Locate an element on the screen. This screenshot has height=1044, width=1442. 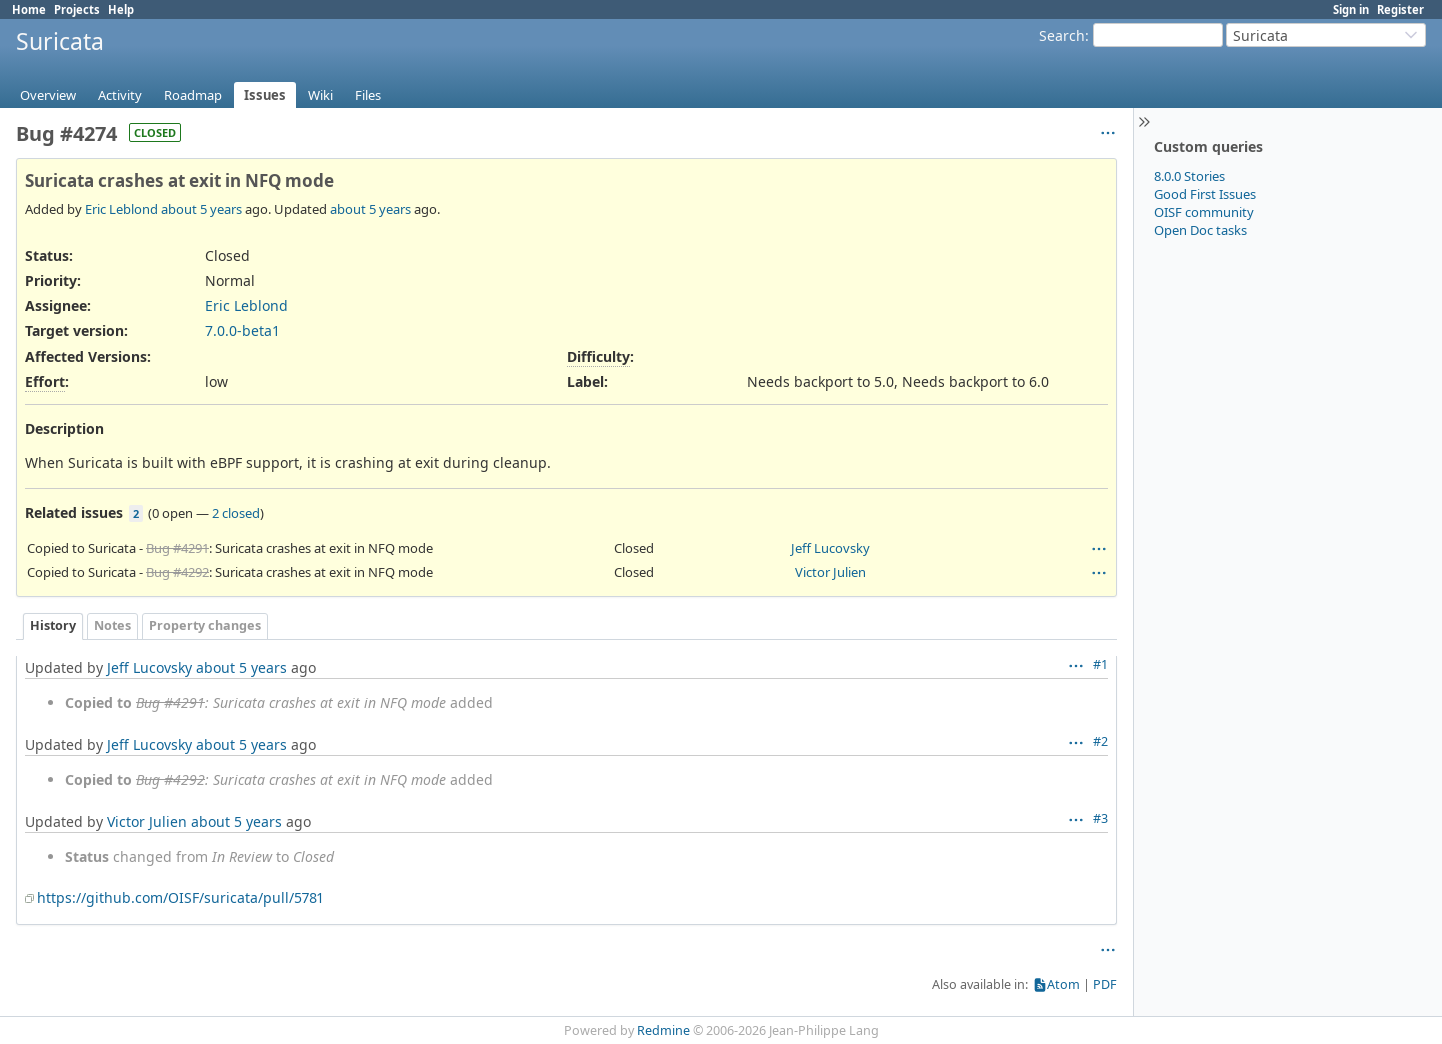
Search is located at coordinates (1062, 35).